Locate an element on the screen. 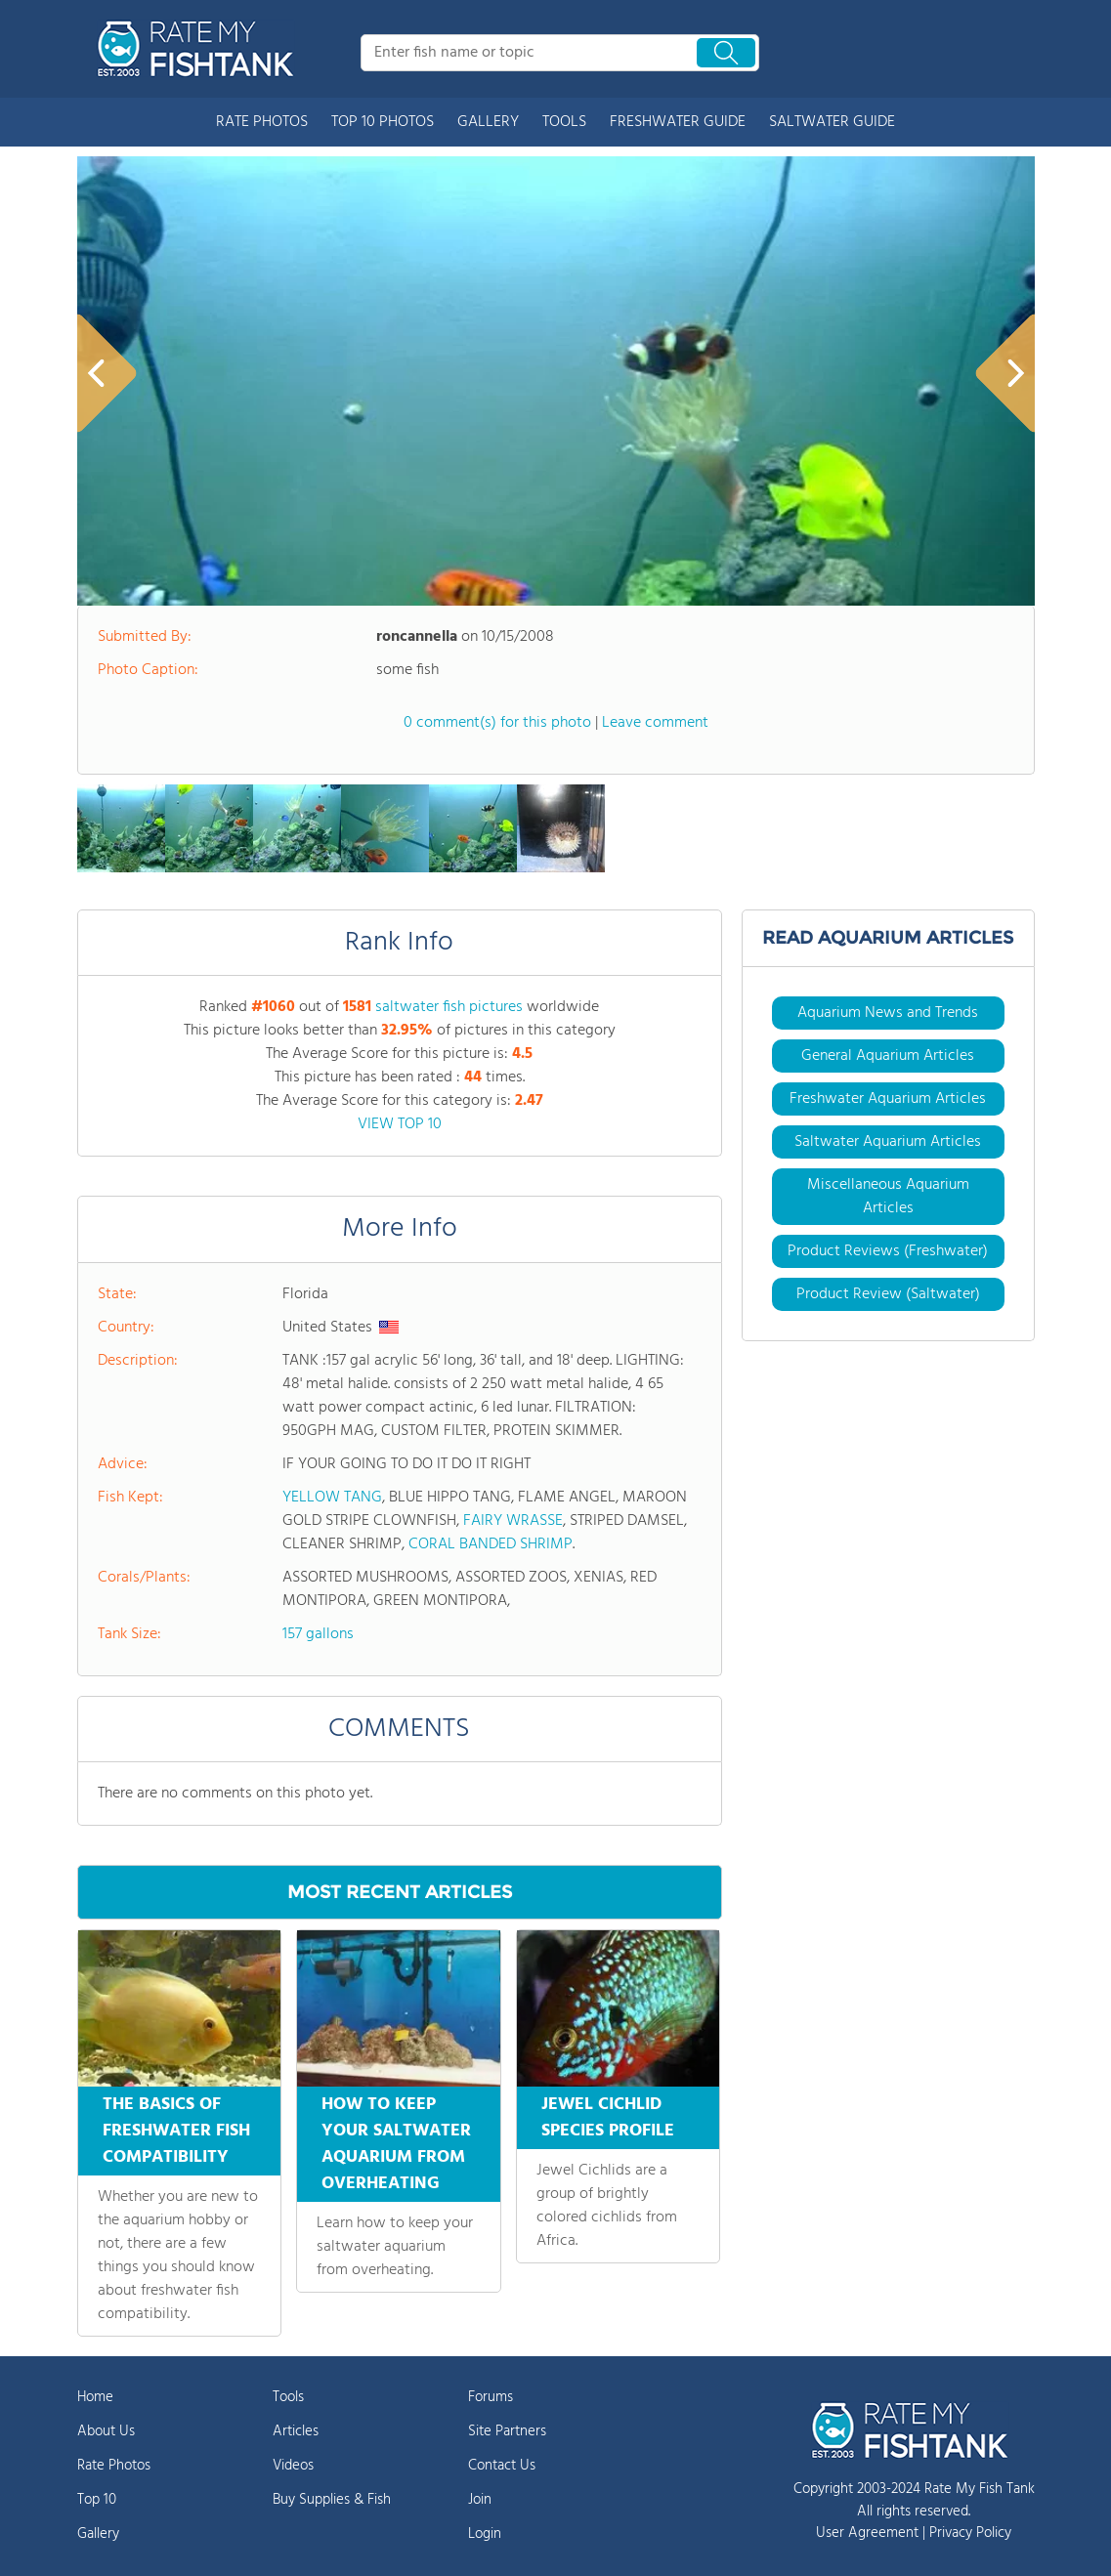 This screenshot has height=2576, width=1111. CORAL BANDED SHRIMP is located at coordinates (490, 1544).